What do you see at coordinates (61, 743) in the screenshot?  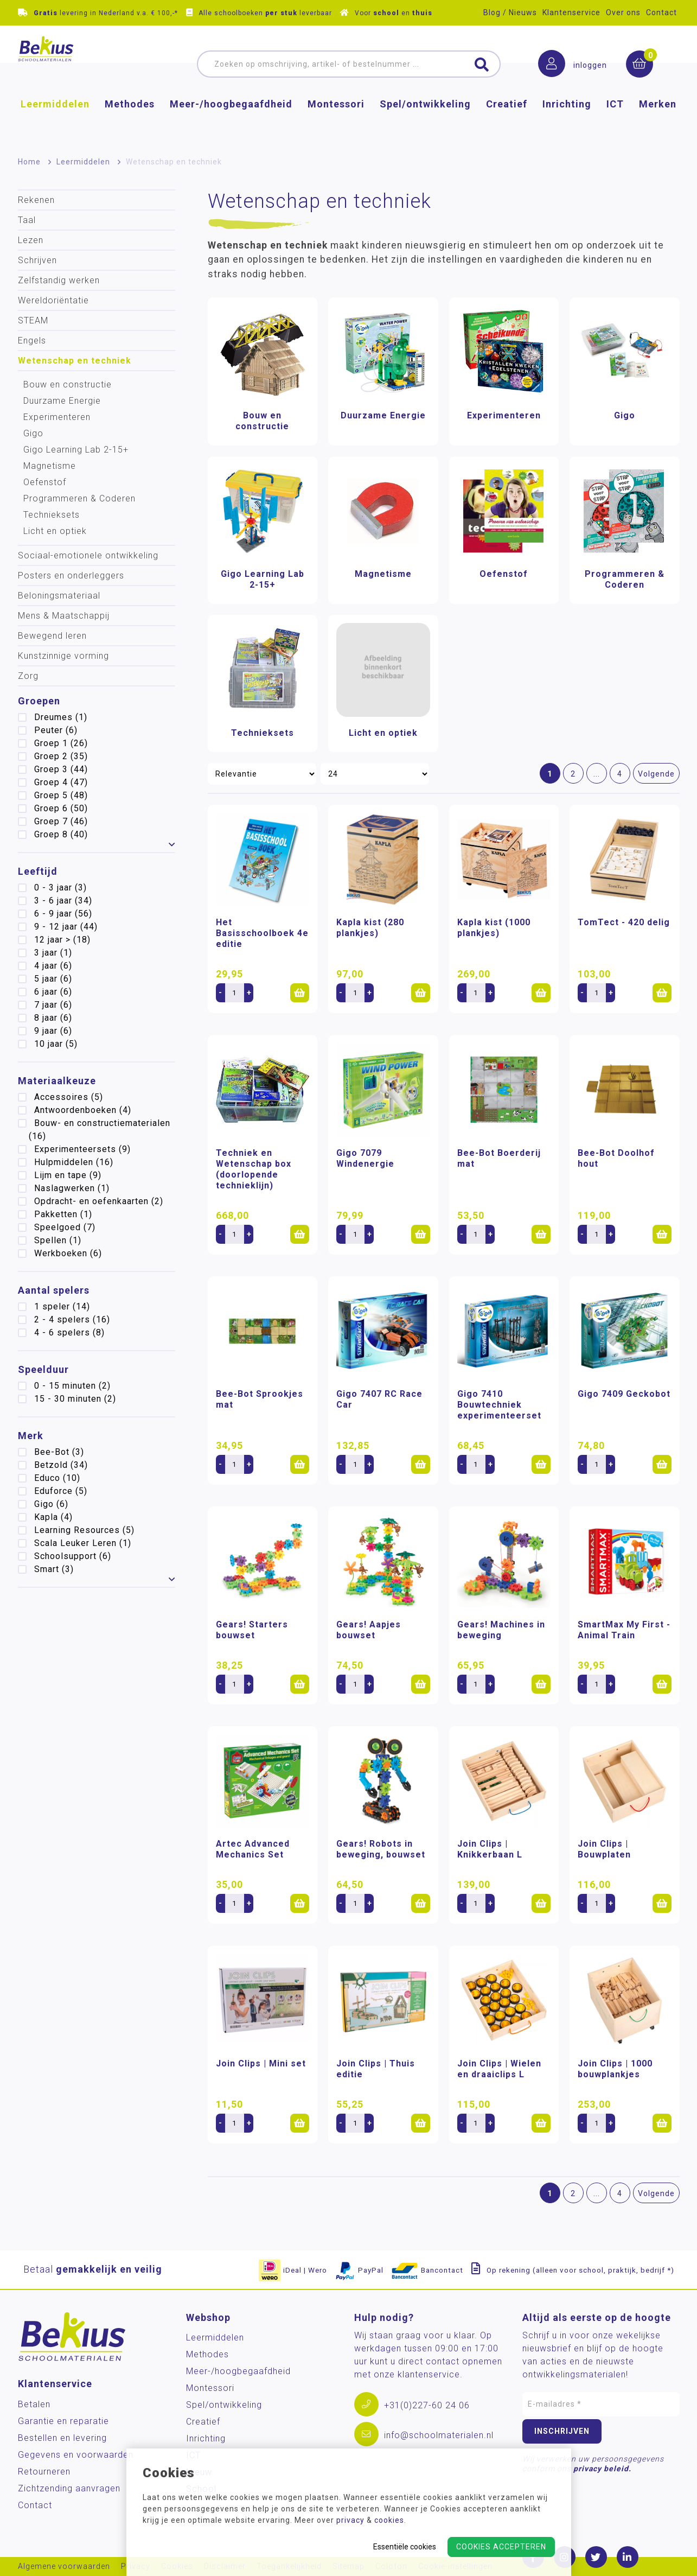 I see `Groep 1` at bounding box center [61, 743].